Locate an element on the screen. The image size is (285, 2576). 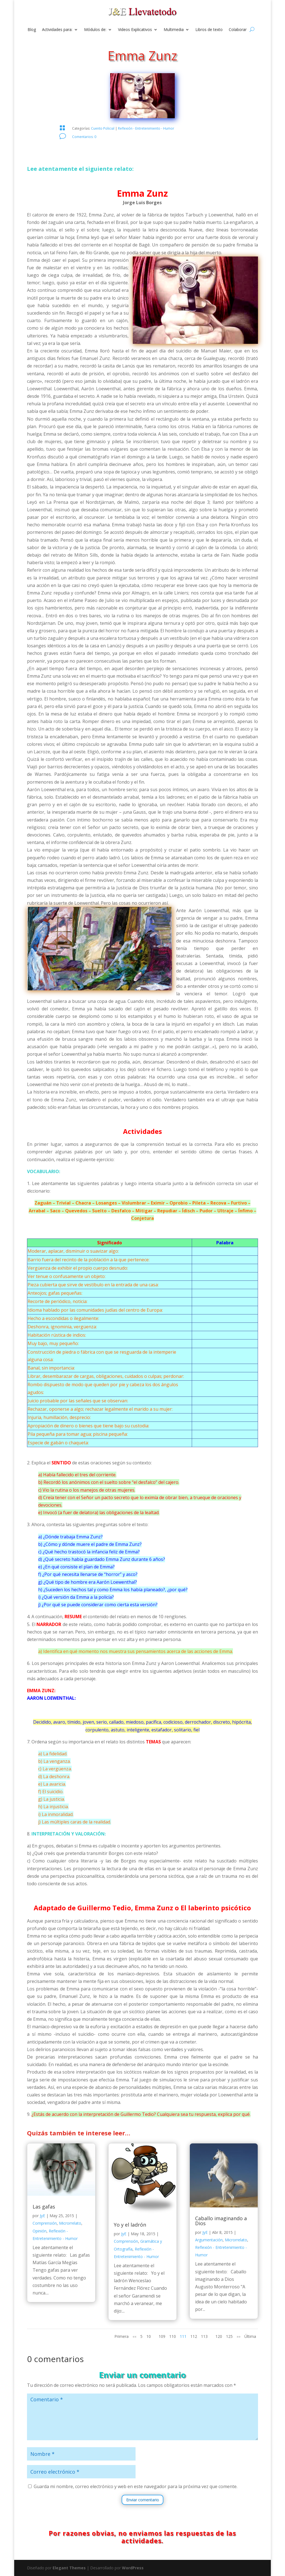
Comentarios: 0 is located at coordinates (84, 136).